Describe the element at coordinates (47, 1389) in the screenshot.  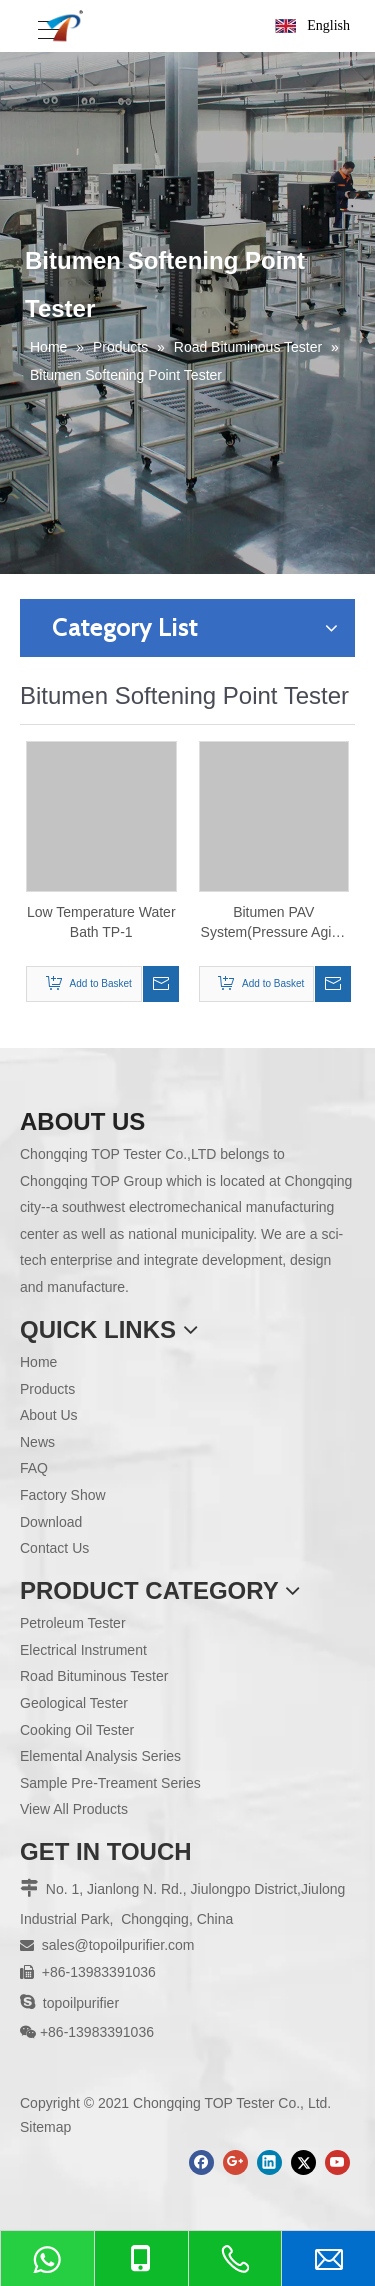
I see `Products` at that location.